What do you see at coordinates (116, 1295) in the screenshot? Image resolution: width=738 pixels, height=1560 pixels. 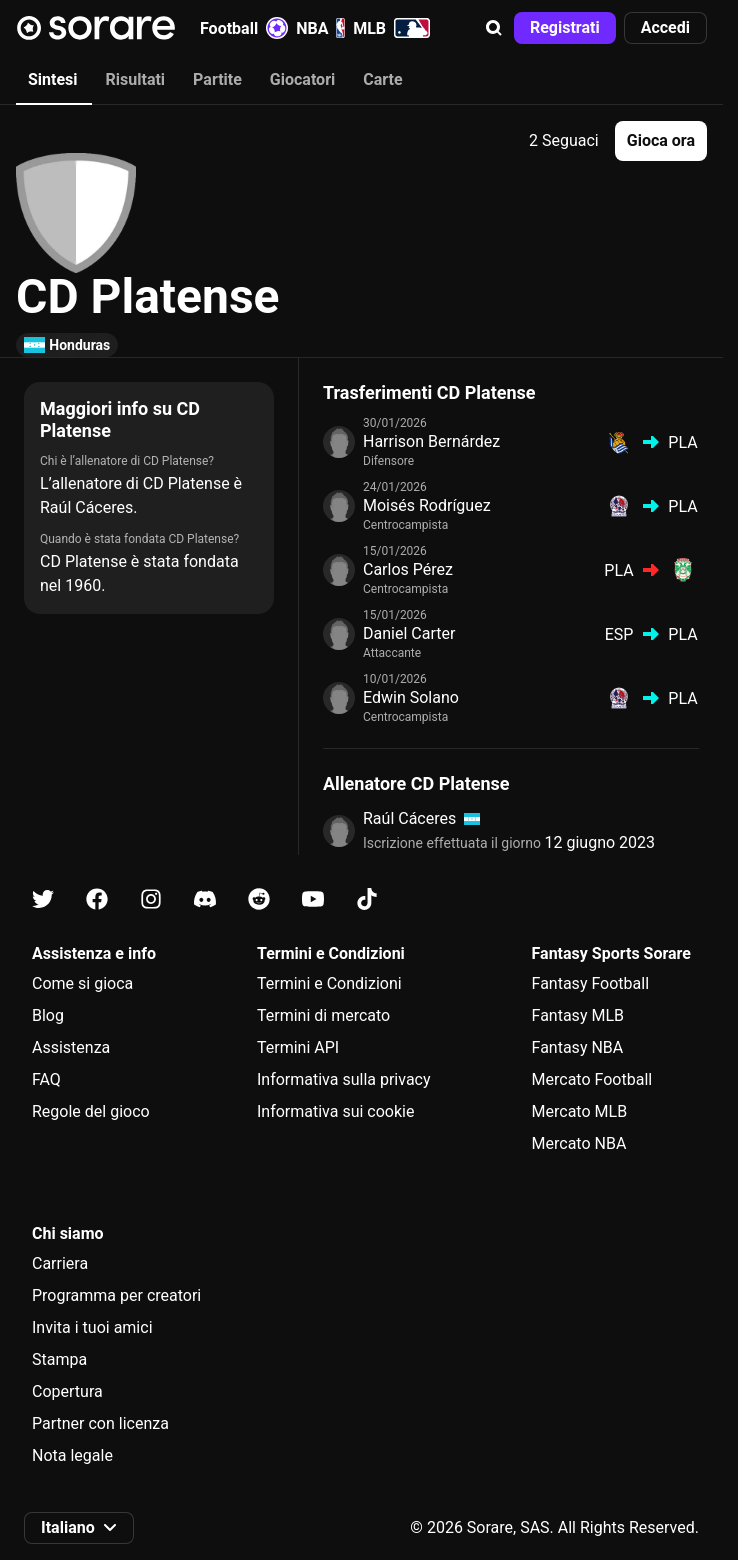 I see `Programma per creatori` at bounding box center [116, 1295].